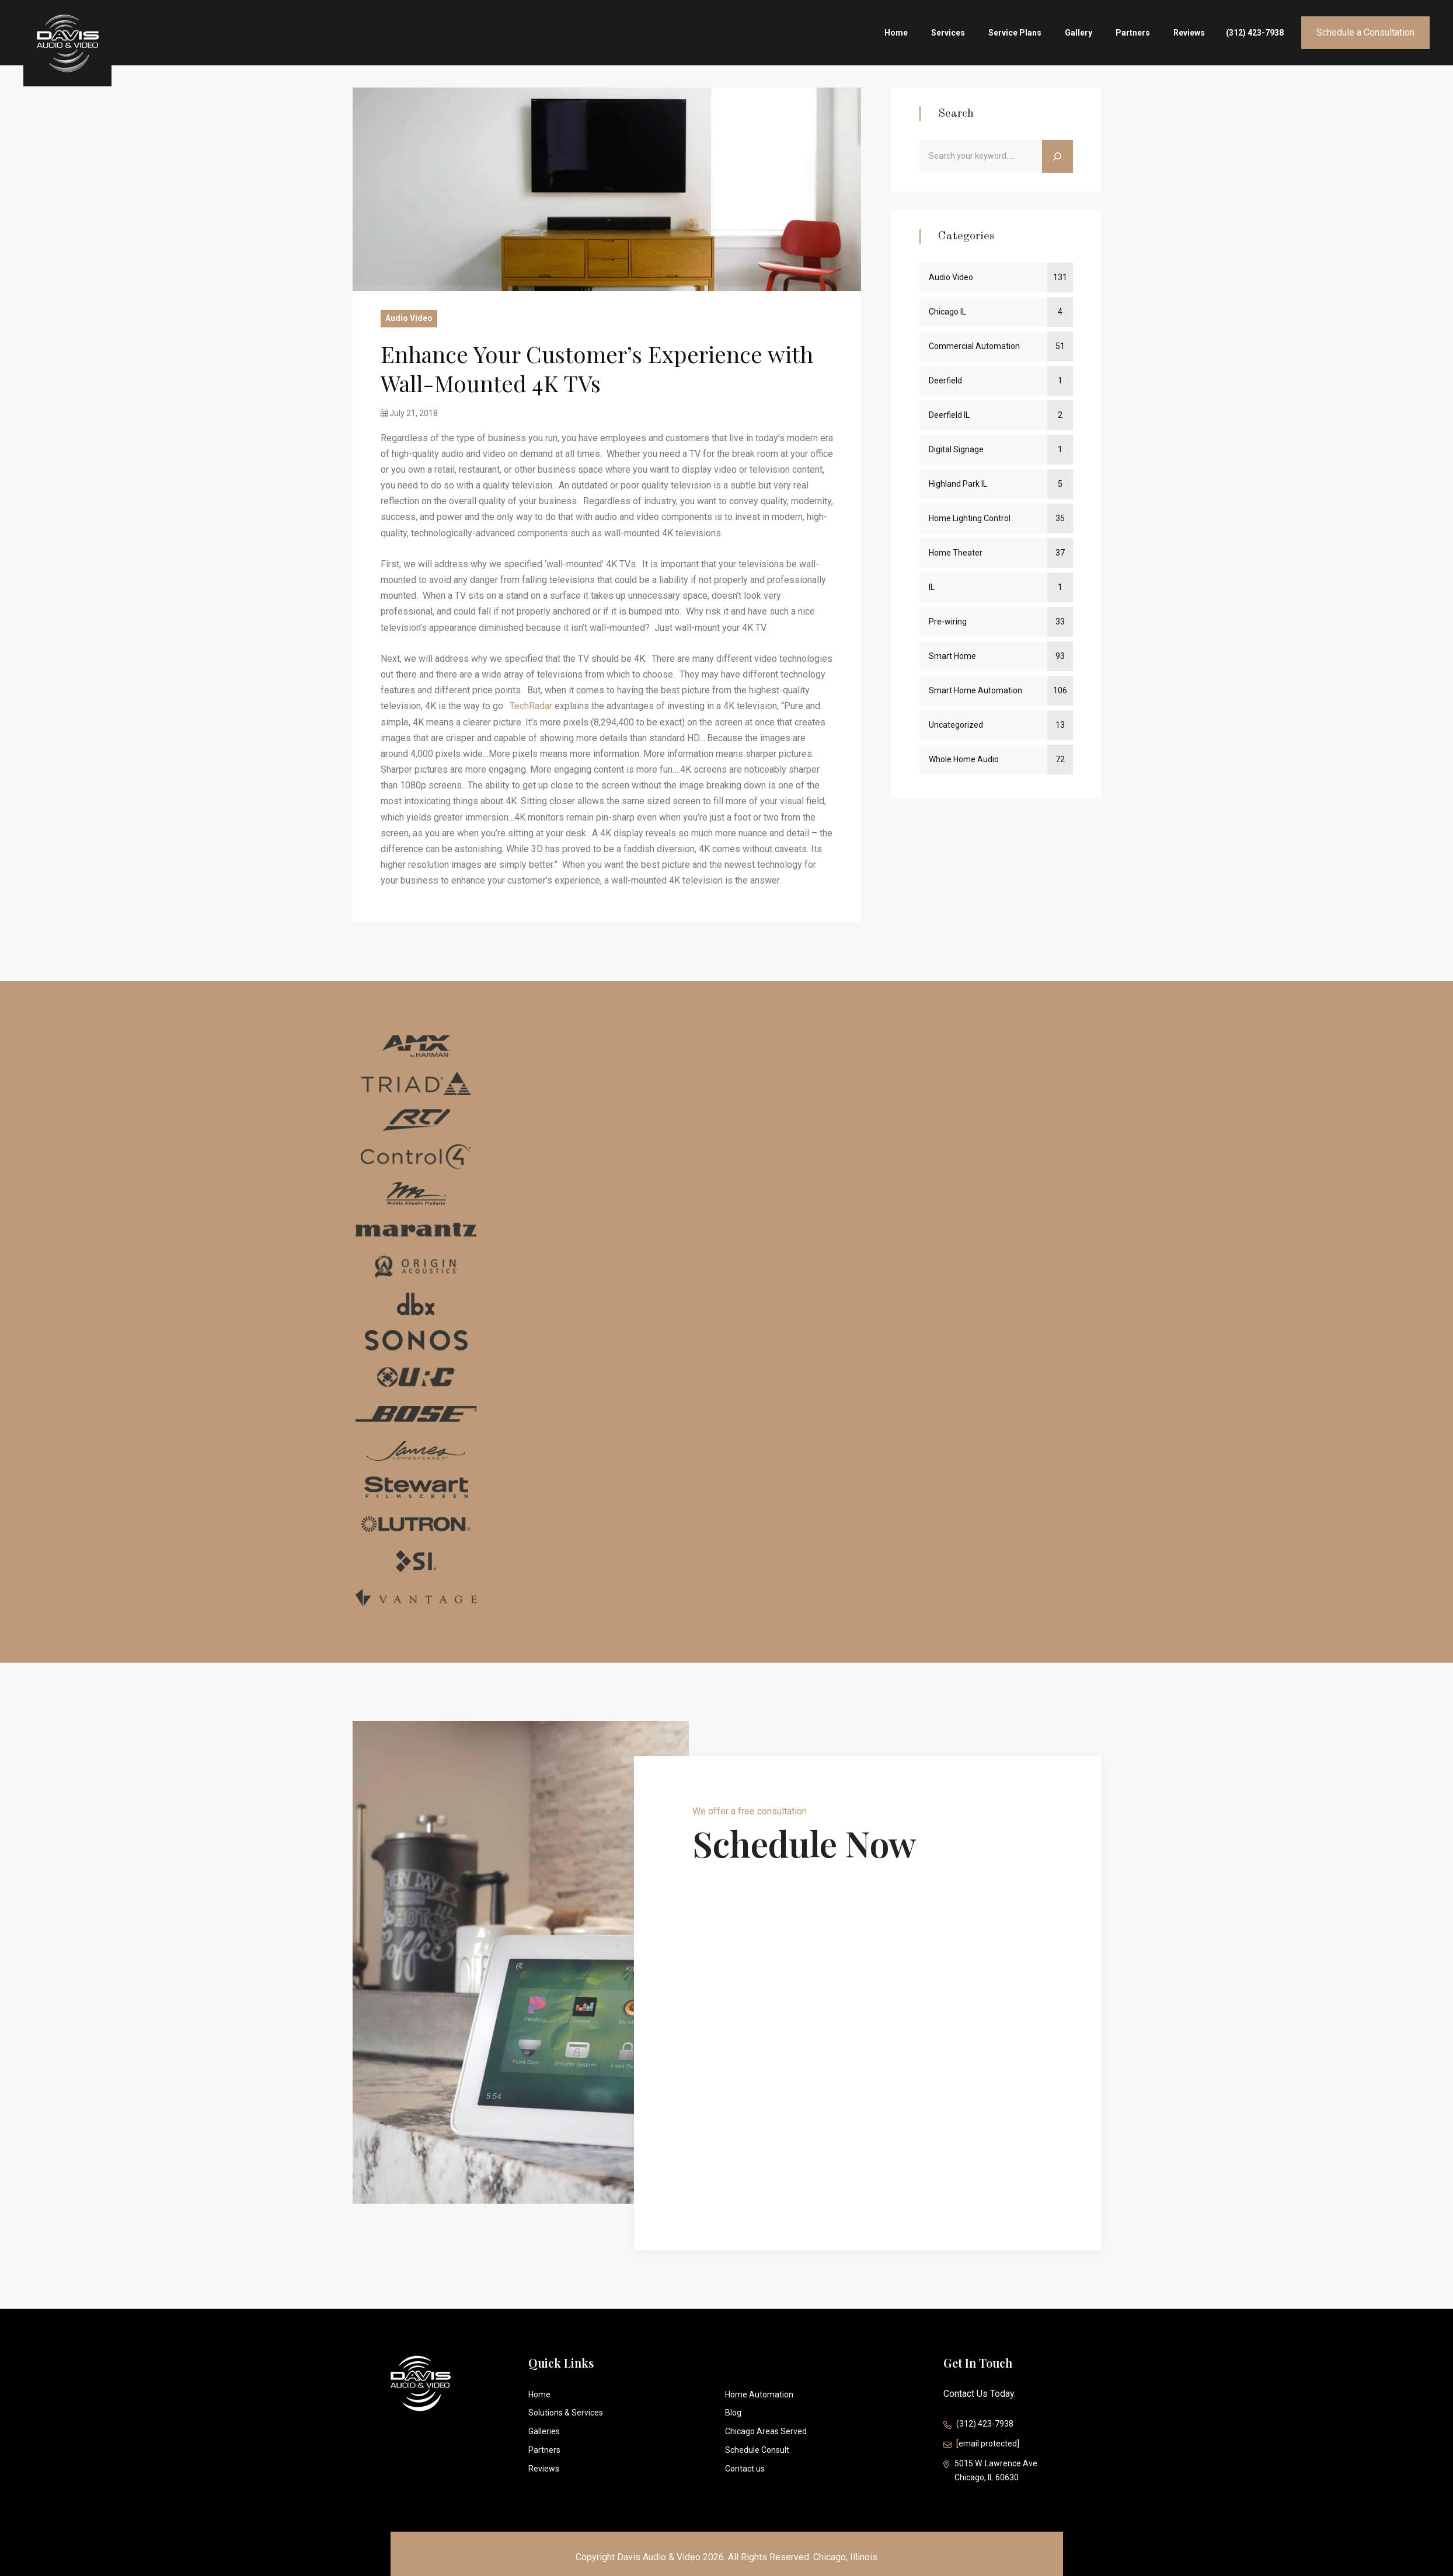  What do you see at coordinates (1255, 32) in the screenshot?
I see `(312) 423-7938` at bounding box center [1255, 32].